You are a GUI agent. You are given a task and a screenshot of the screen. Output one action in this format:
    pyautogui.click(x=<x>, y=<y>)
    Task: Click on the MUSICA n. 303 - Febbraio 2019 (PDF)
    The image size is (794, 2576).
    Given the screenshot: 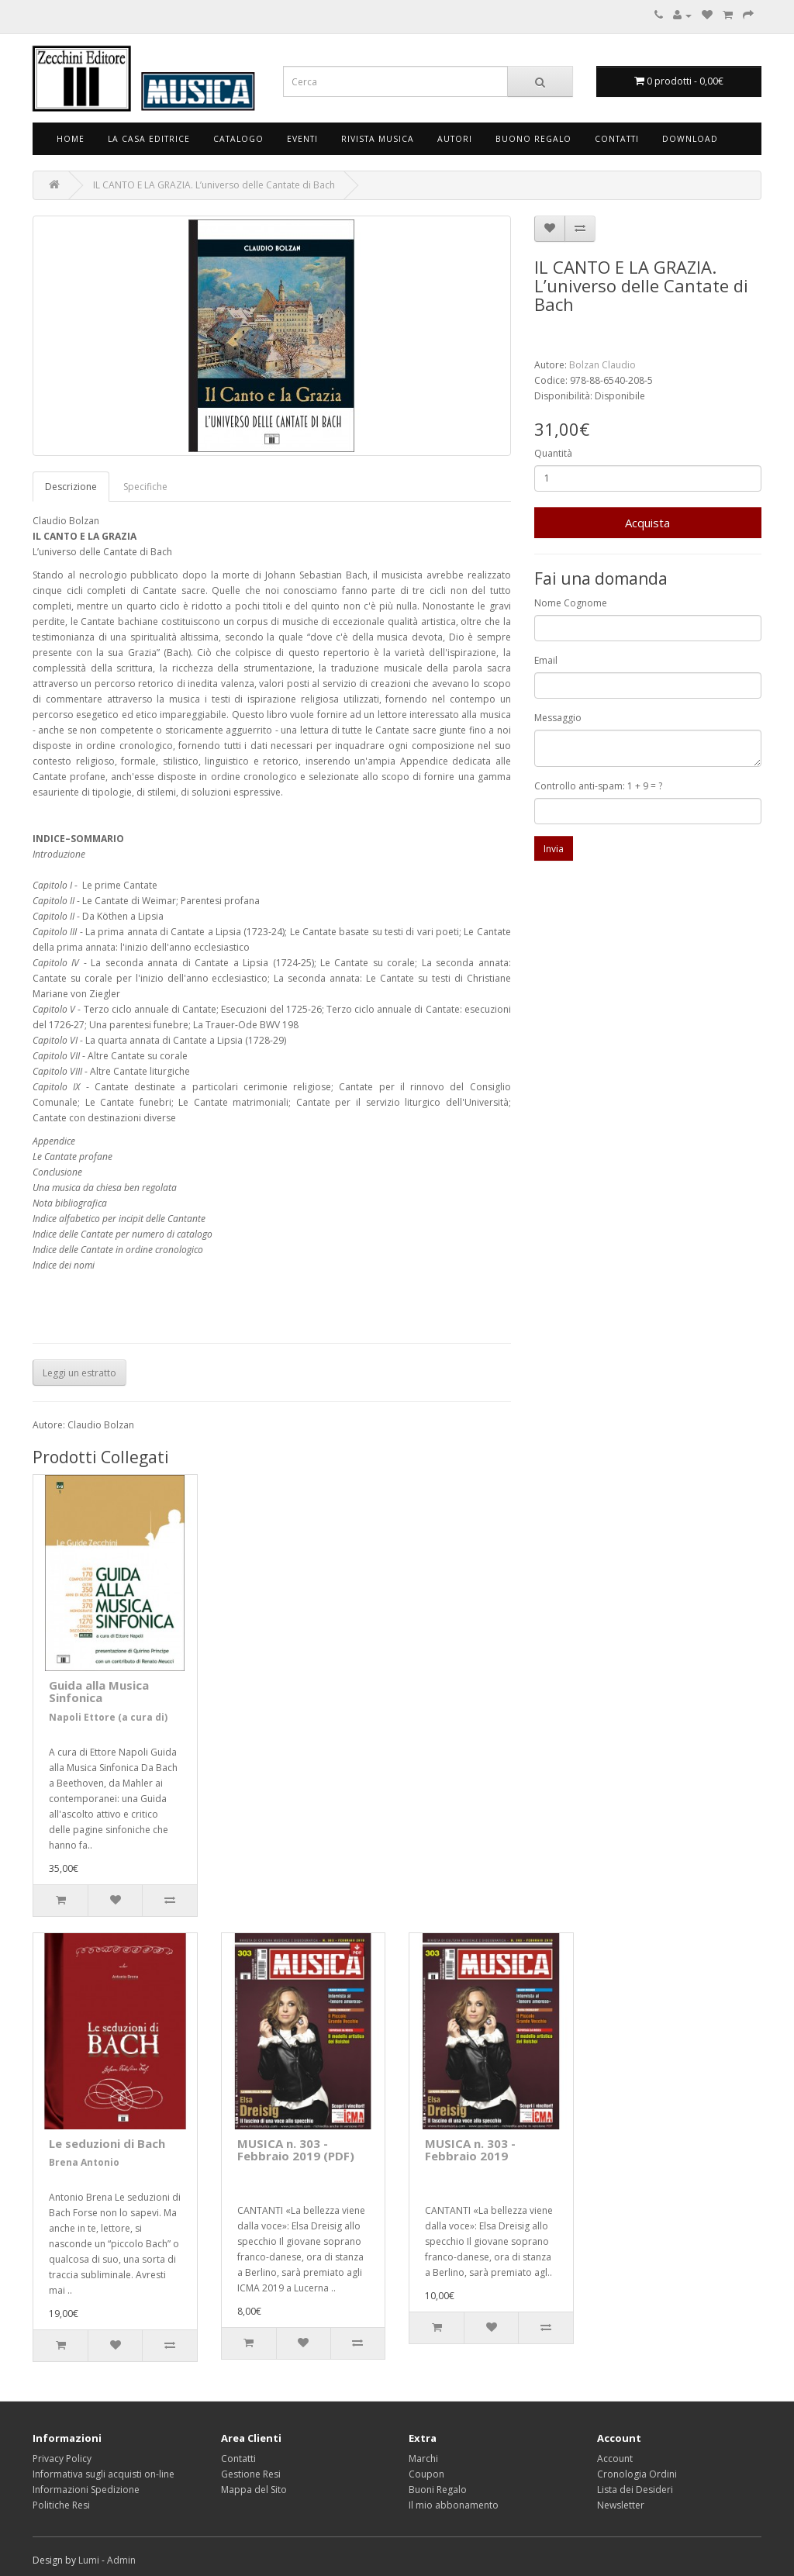 What is the action you would take?
    pyautogui.click(x=295, y=2150)
    